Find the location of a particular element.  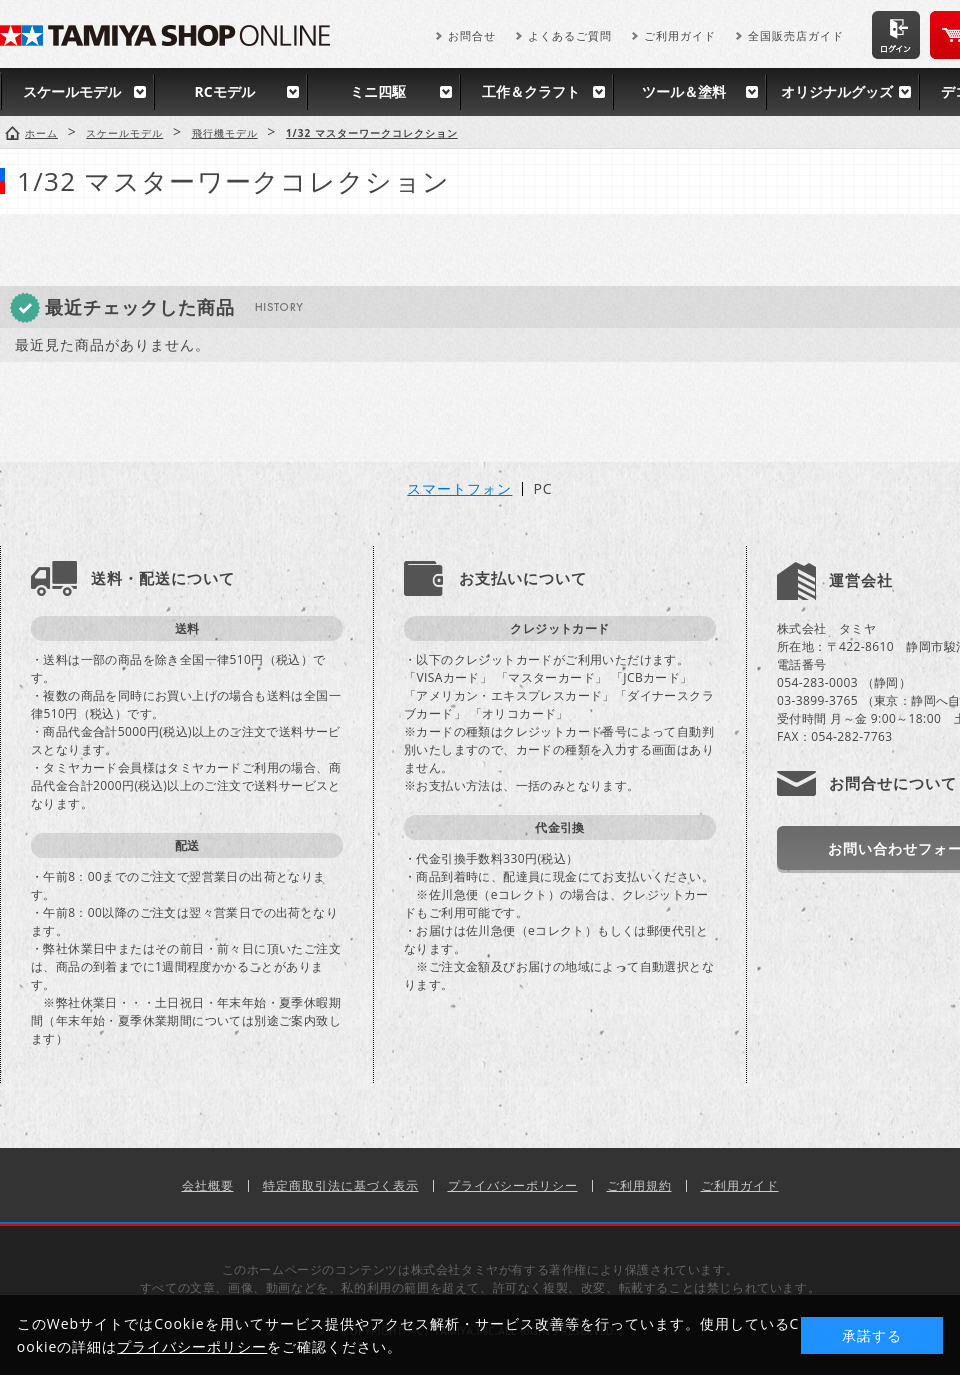

ミニ四駆 is located at coordinates (378, 91).